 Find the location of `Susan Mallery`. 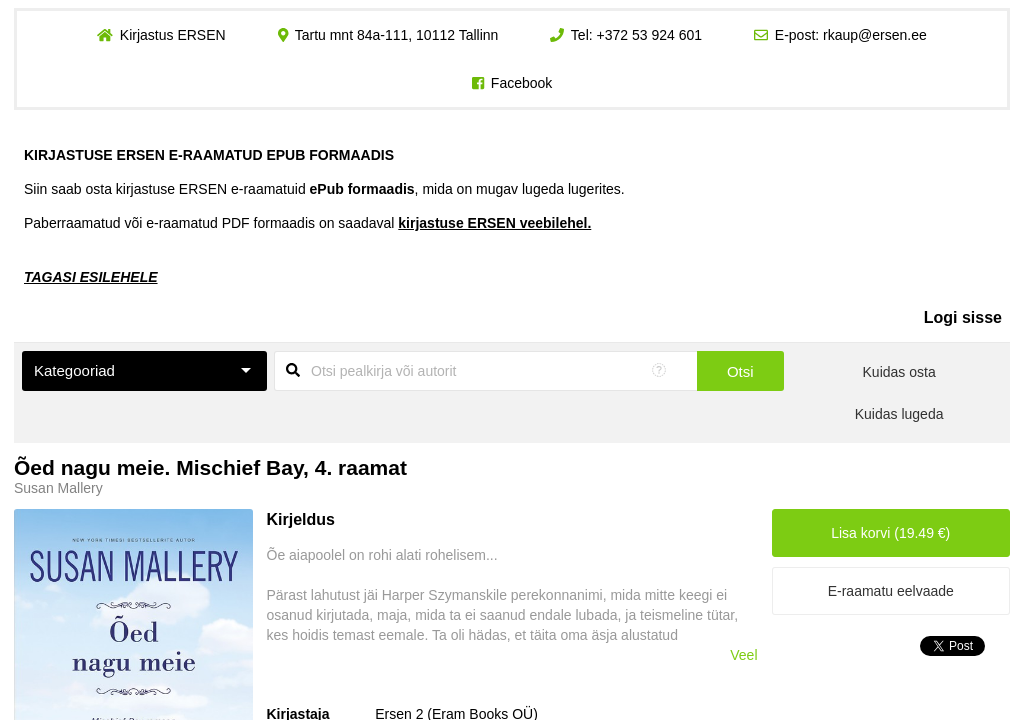

Susan Mallery is located at coordinates (58, 488).